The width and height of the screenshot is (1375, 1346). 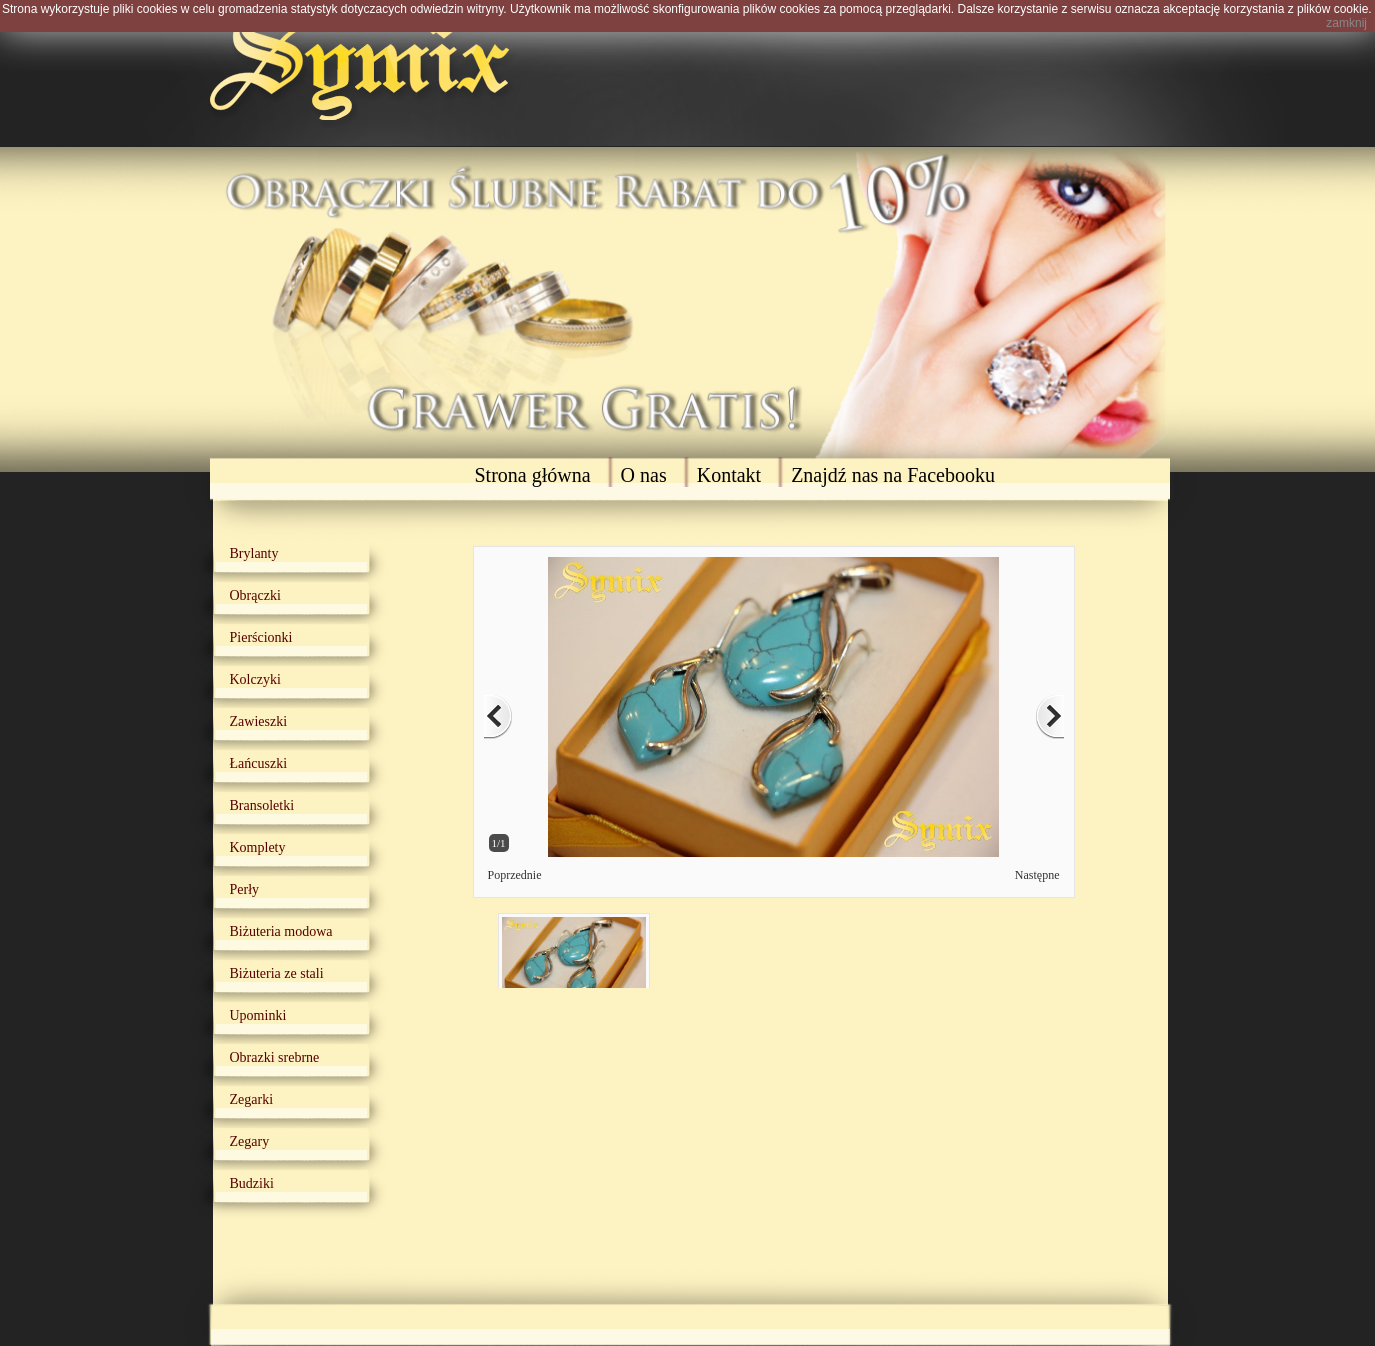 What do you see at coordinates (533, 475) in the screenshot?
I see `Strona główna` at bounding box center [533, 475].